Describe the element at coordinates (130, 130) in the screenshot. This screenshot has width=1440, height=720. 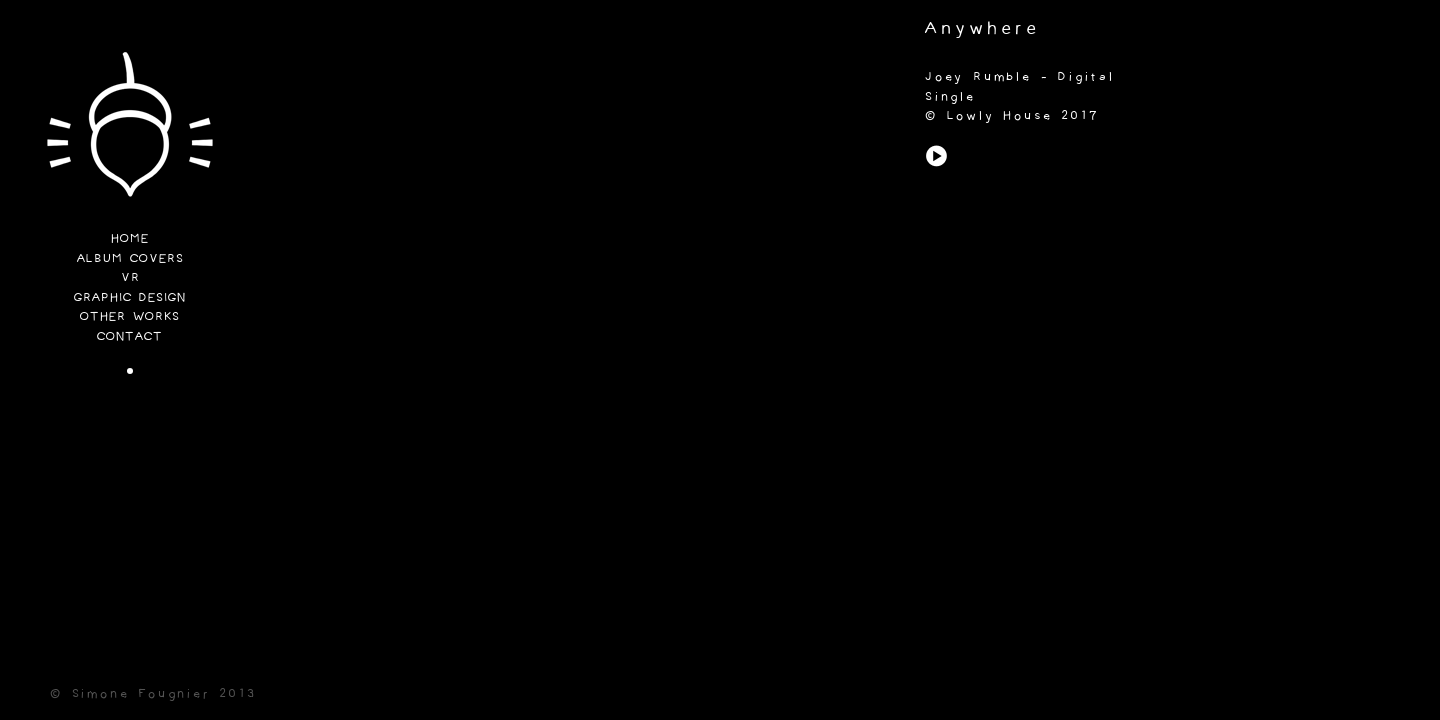
I see `Funi Lab` at that location.